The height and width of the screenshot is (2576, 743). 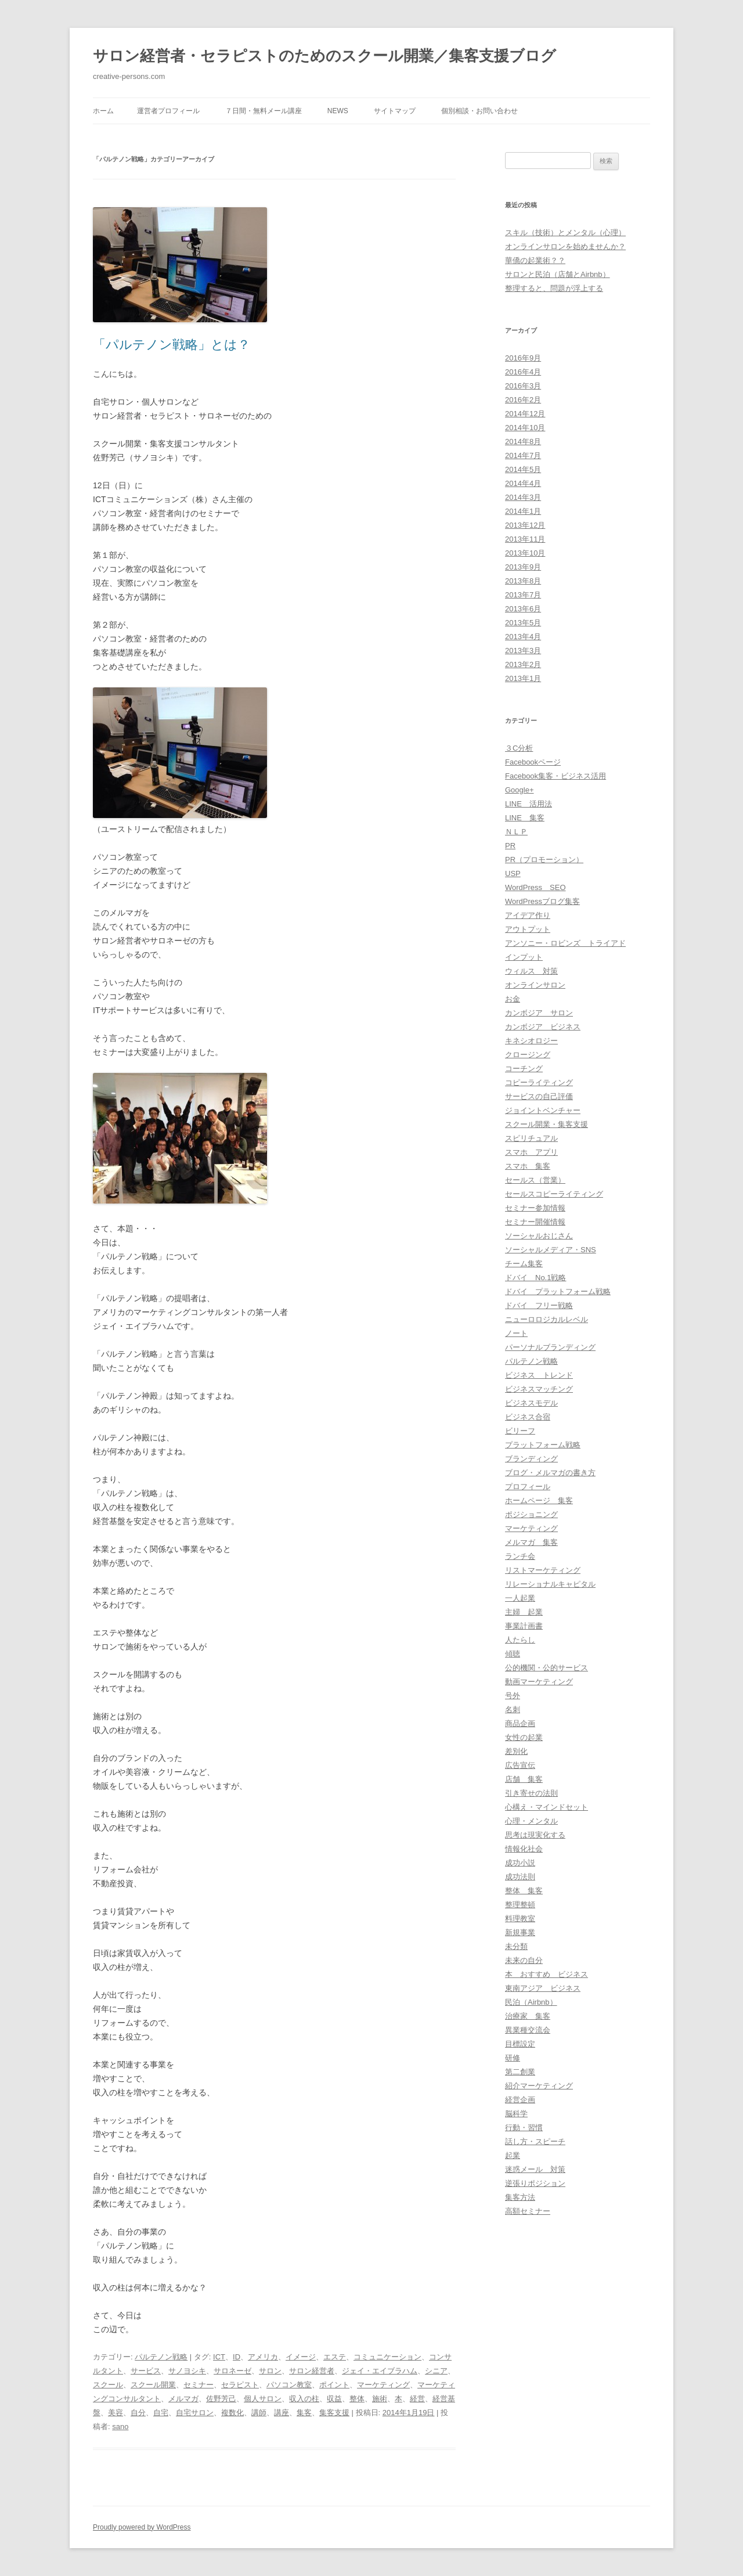 I want to click on sano, so click(x=120, y=2426).